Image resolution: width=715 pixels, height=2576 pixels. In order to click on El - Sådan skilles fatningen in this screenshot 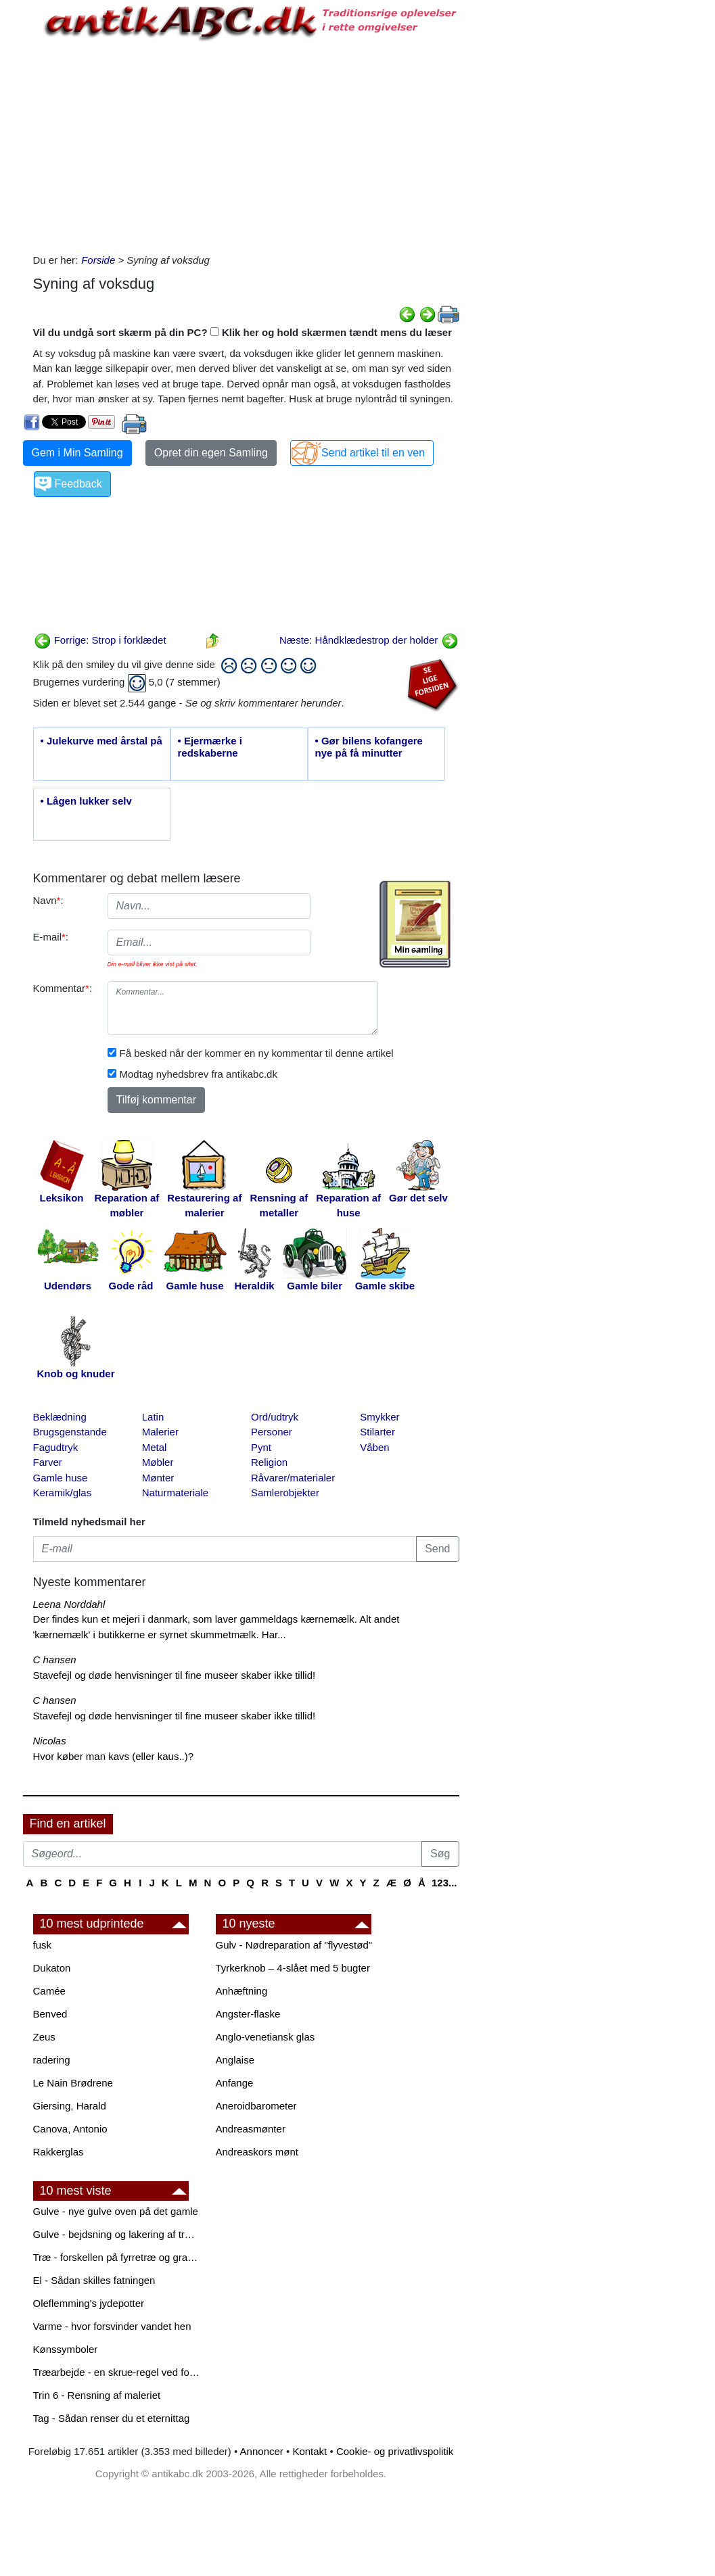, I will do `click(94, 2280)`.